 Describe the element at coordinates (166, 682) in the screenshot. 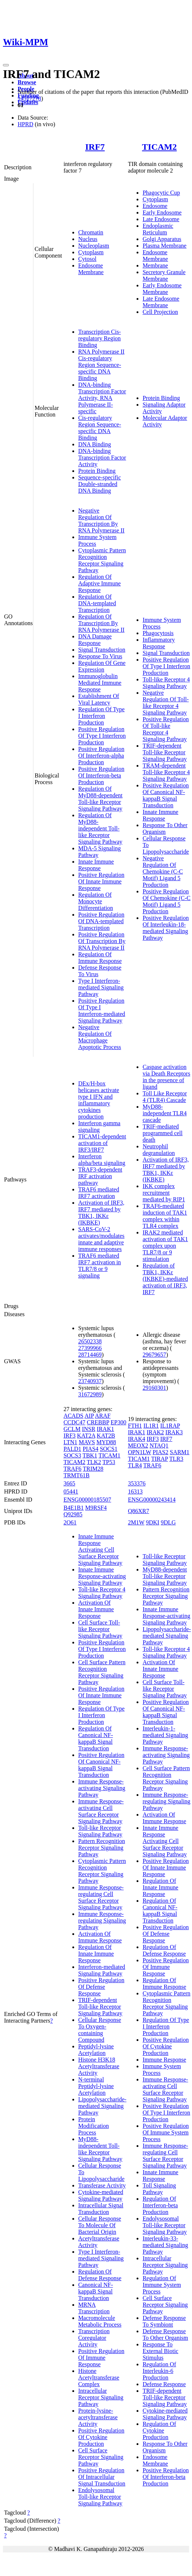

I see `Toll-like Receptor 4 Signaling Pathway` at that location.